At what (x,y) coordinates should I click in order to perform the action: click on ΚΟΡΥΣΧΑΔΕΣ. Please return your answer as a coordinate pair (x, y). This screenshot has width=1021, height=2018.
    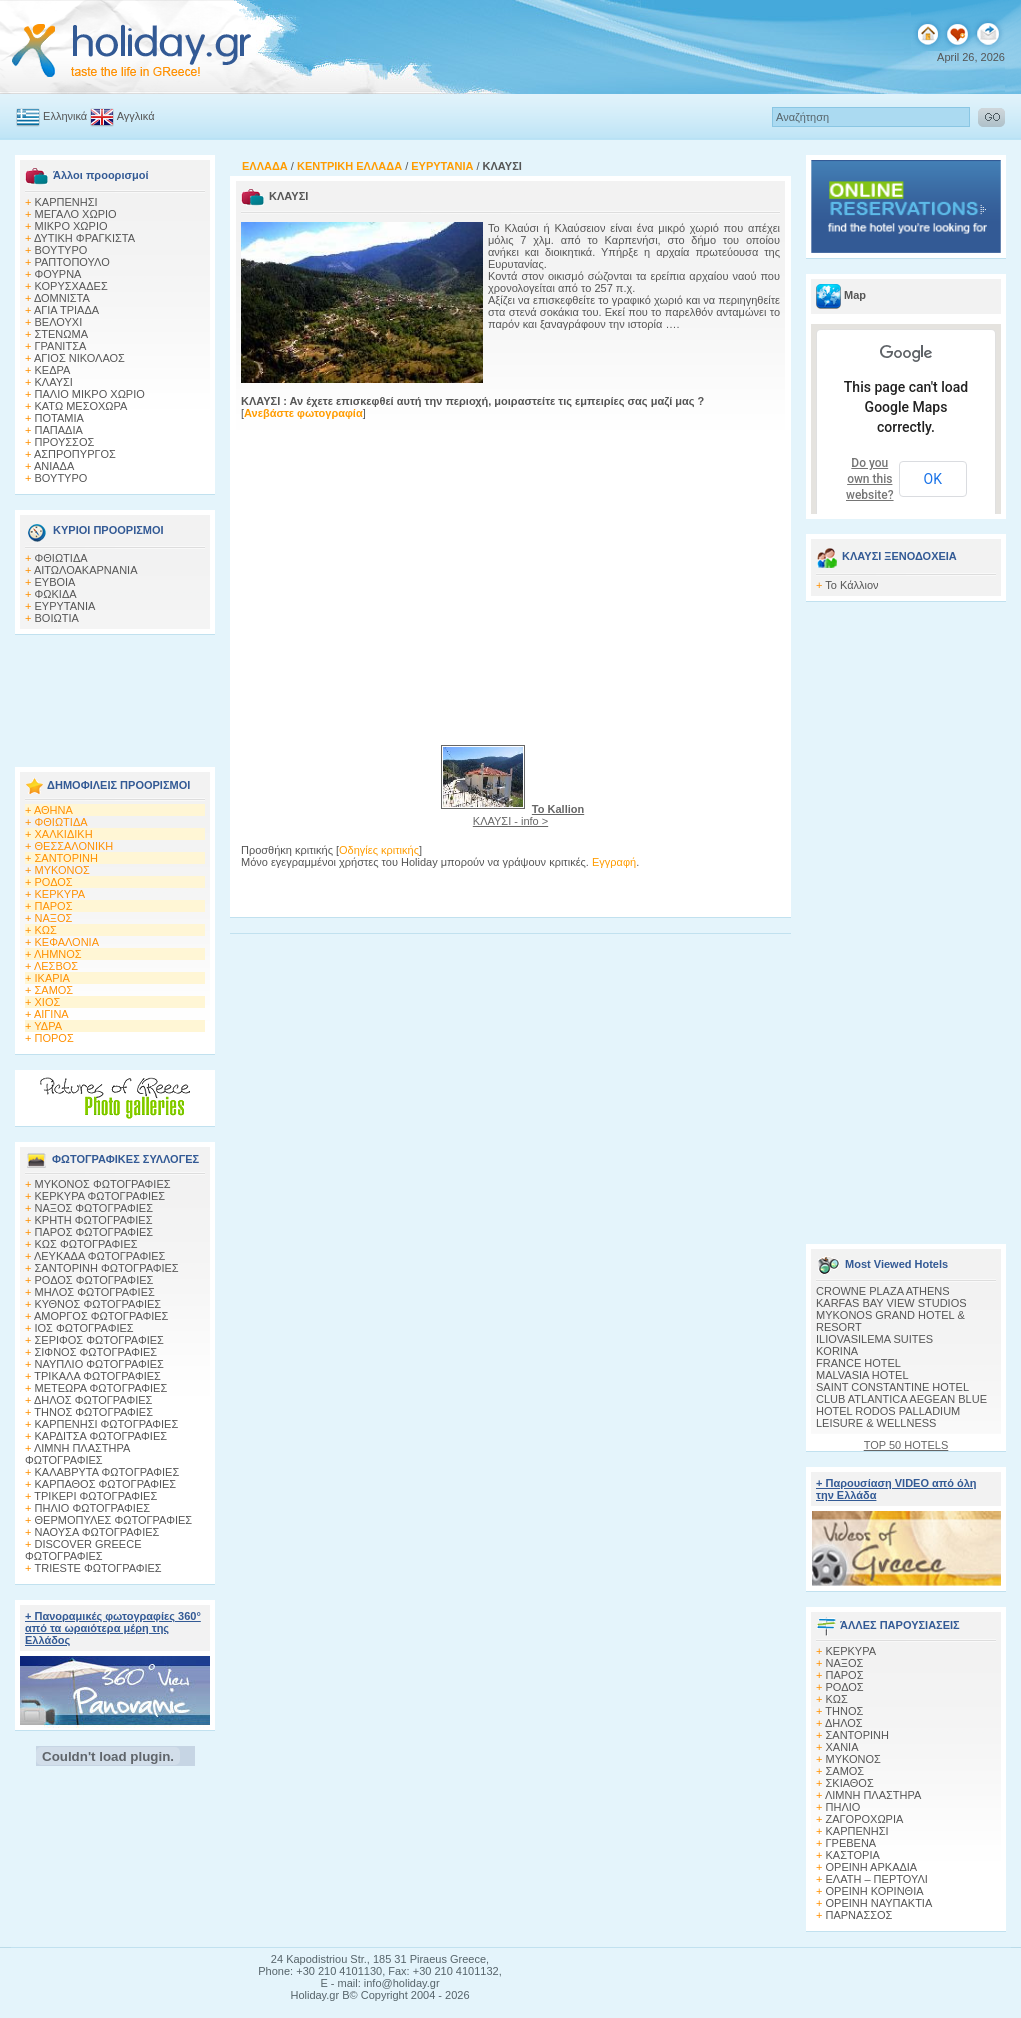
    Looking at the image, I should click on (71, 286).